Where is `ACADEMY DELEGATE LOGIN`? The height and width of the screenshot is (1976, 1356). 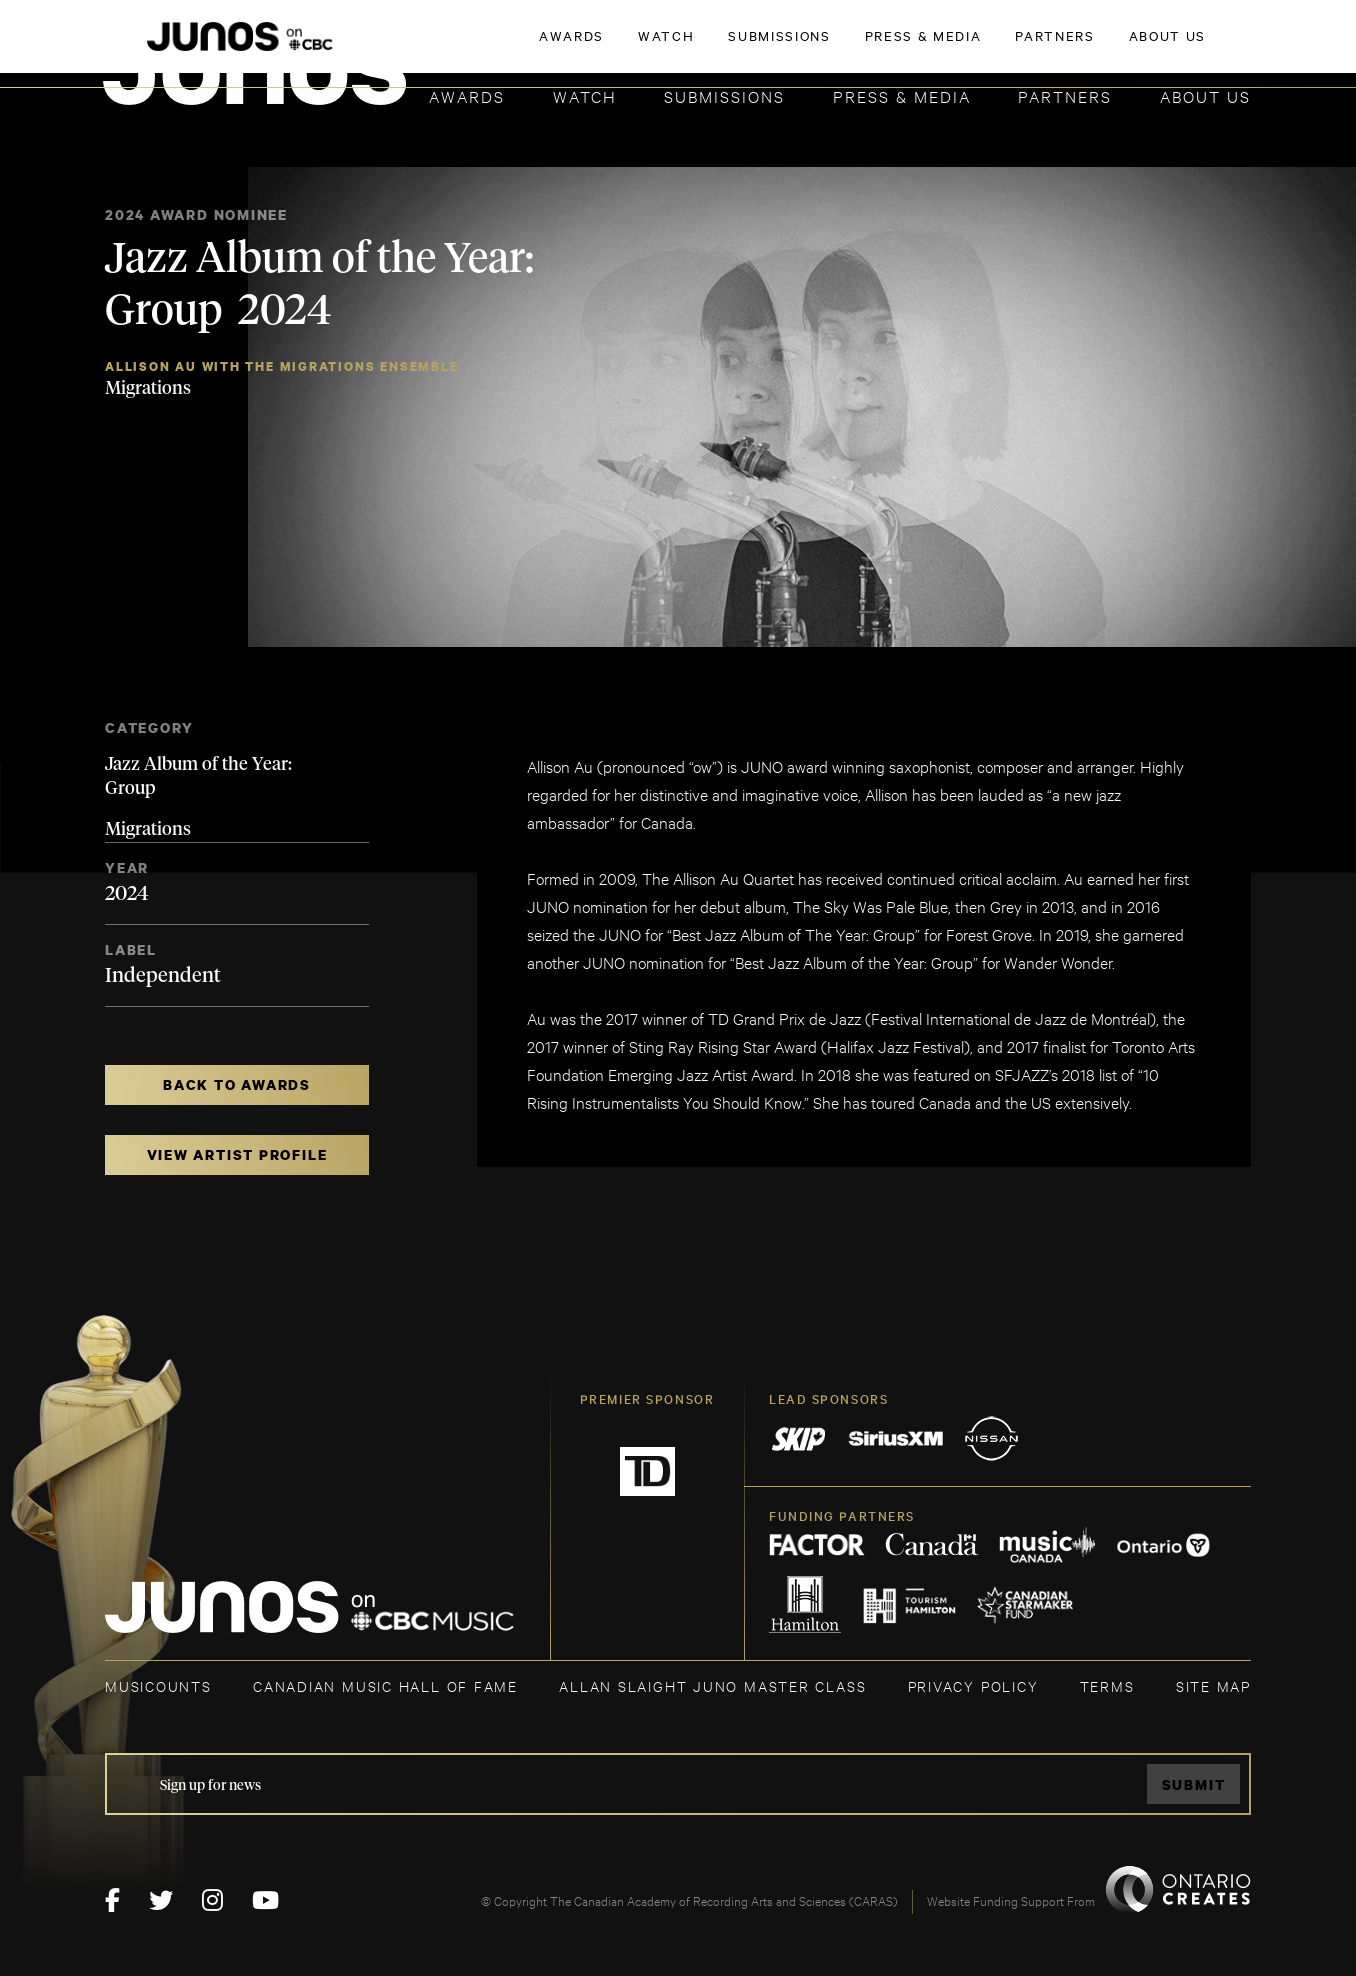 ACADEMY DELEGATE LOGIN is located at coordinates (1156, 47).